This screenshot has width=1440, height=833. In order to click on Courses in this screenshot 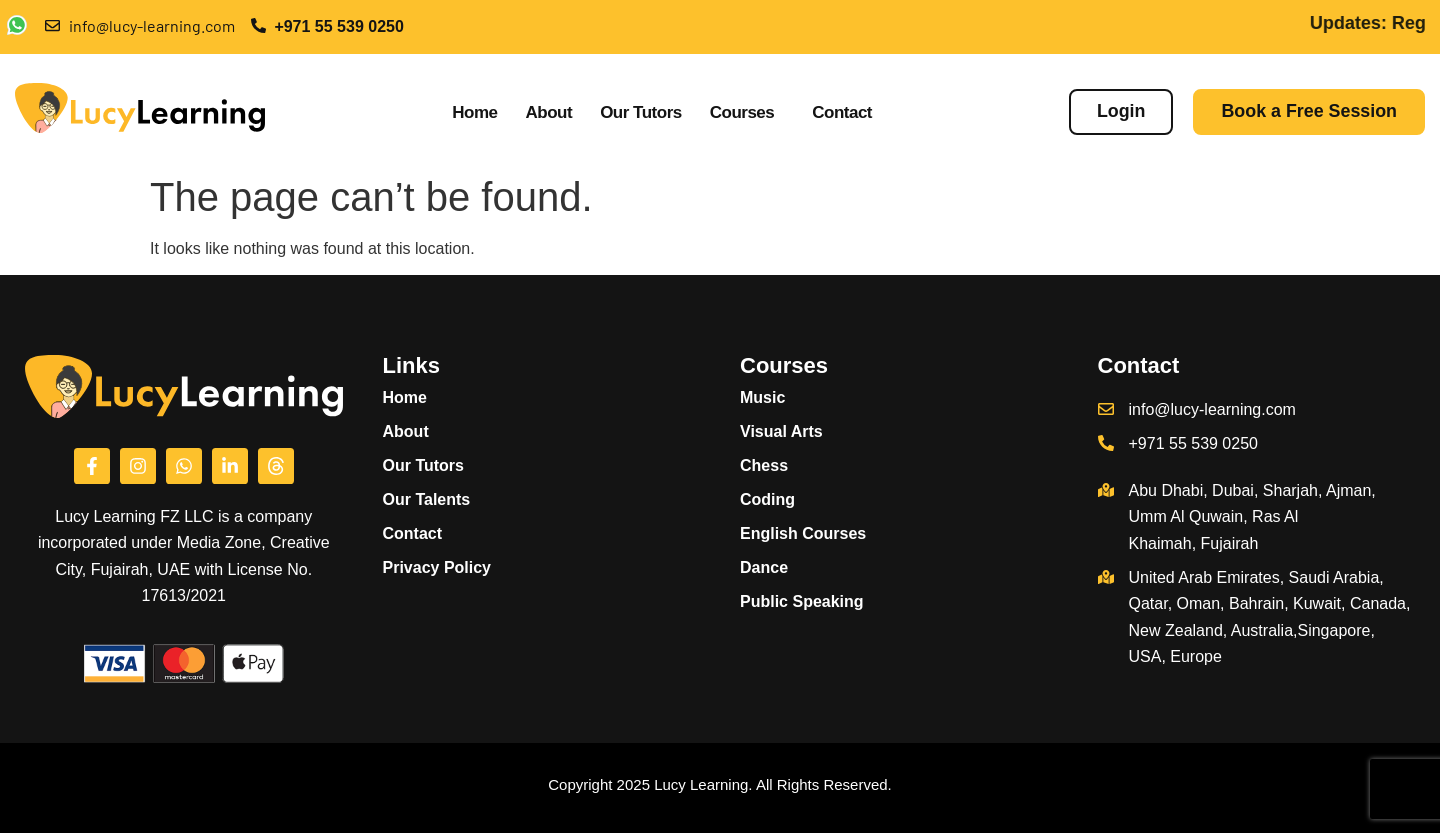, I will do `click(742, 112)`.